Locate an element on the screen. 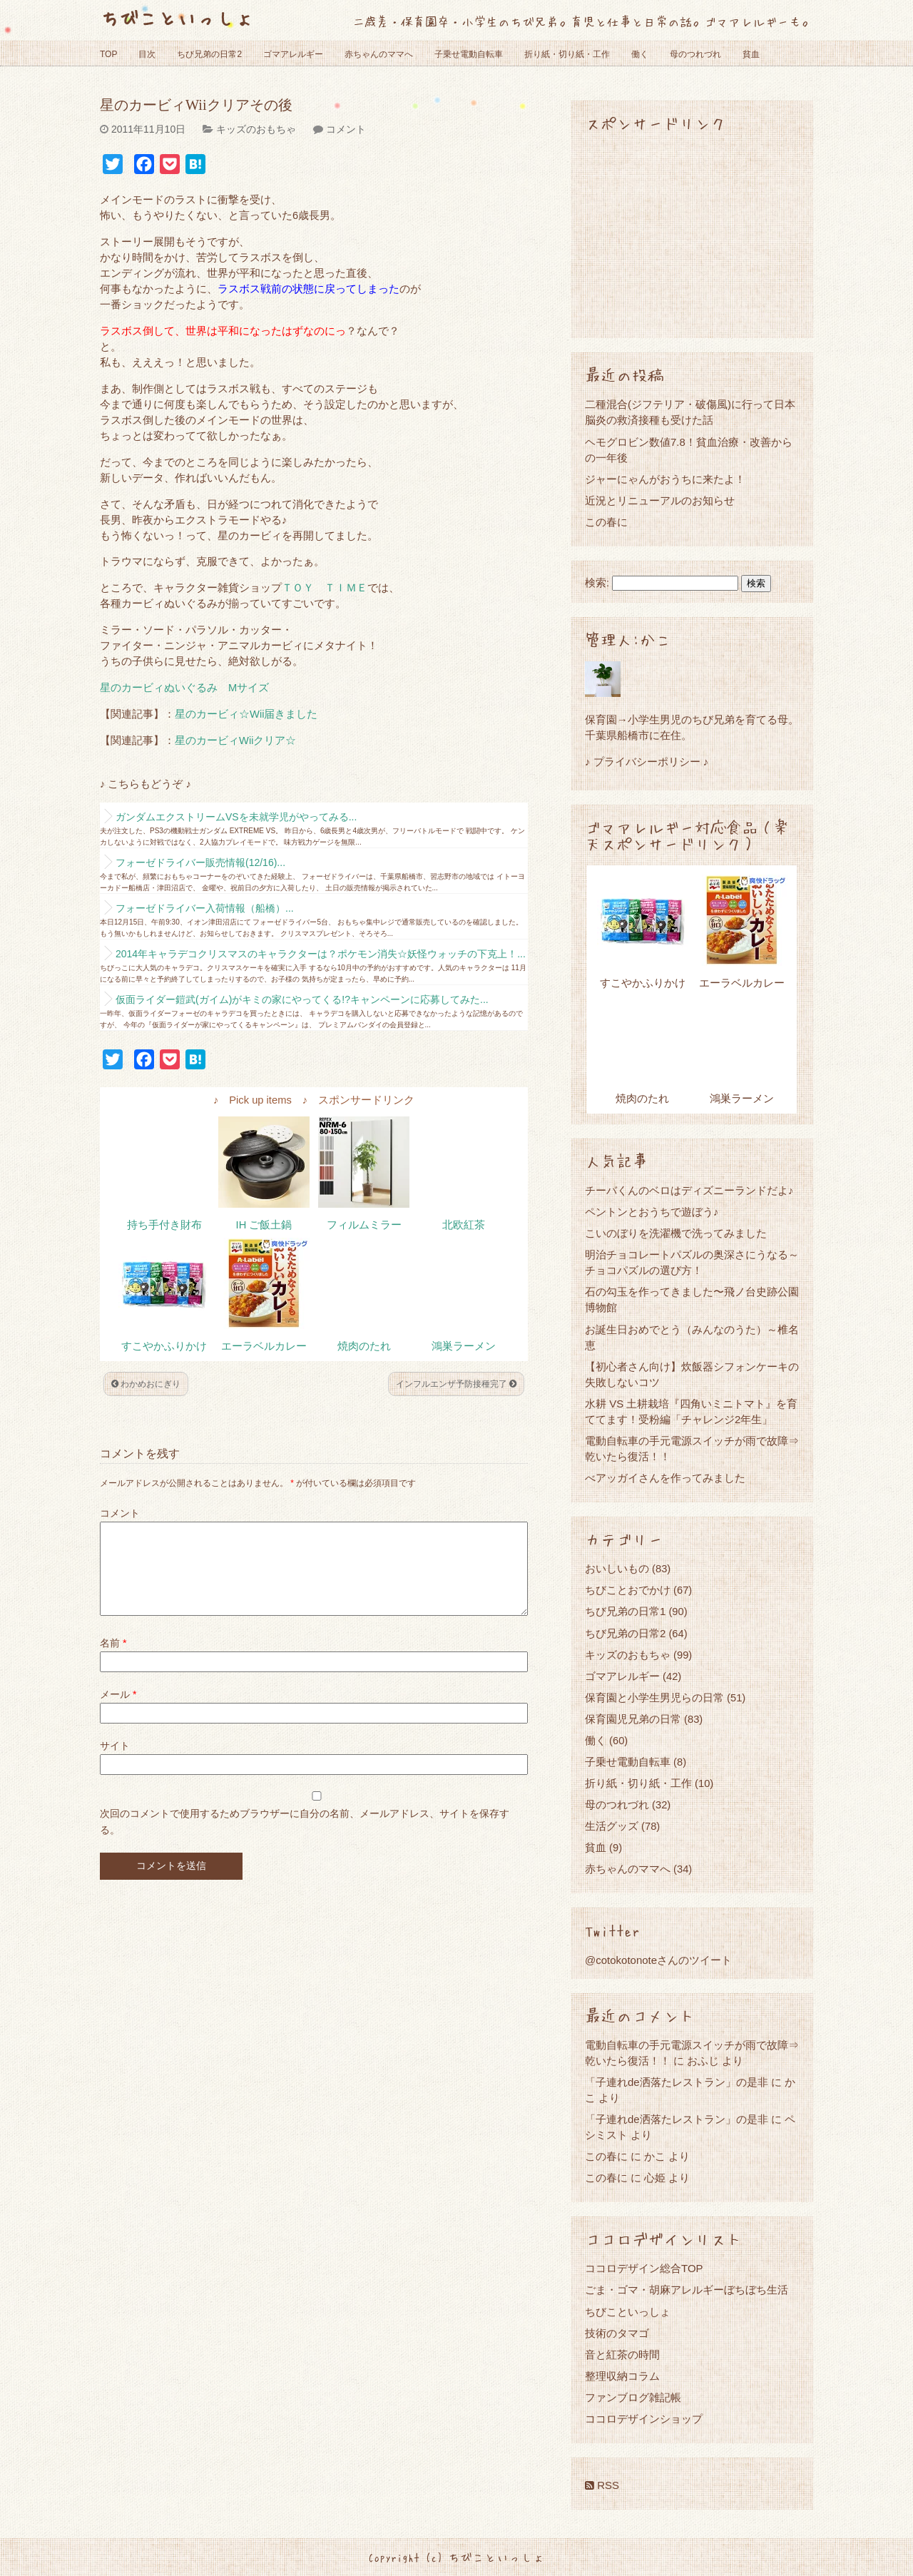 The width and height of the screenshot is (913, 2576). 星のカービィ☆Wii届きました is located at coordinates (246, 714).